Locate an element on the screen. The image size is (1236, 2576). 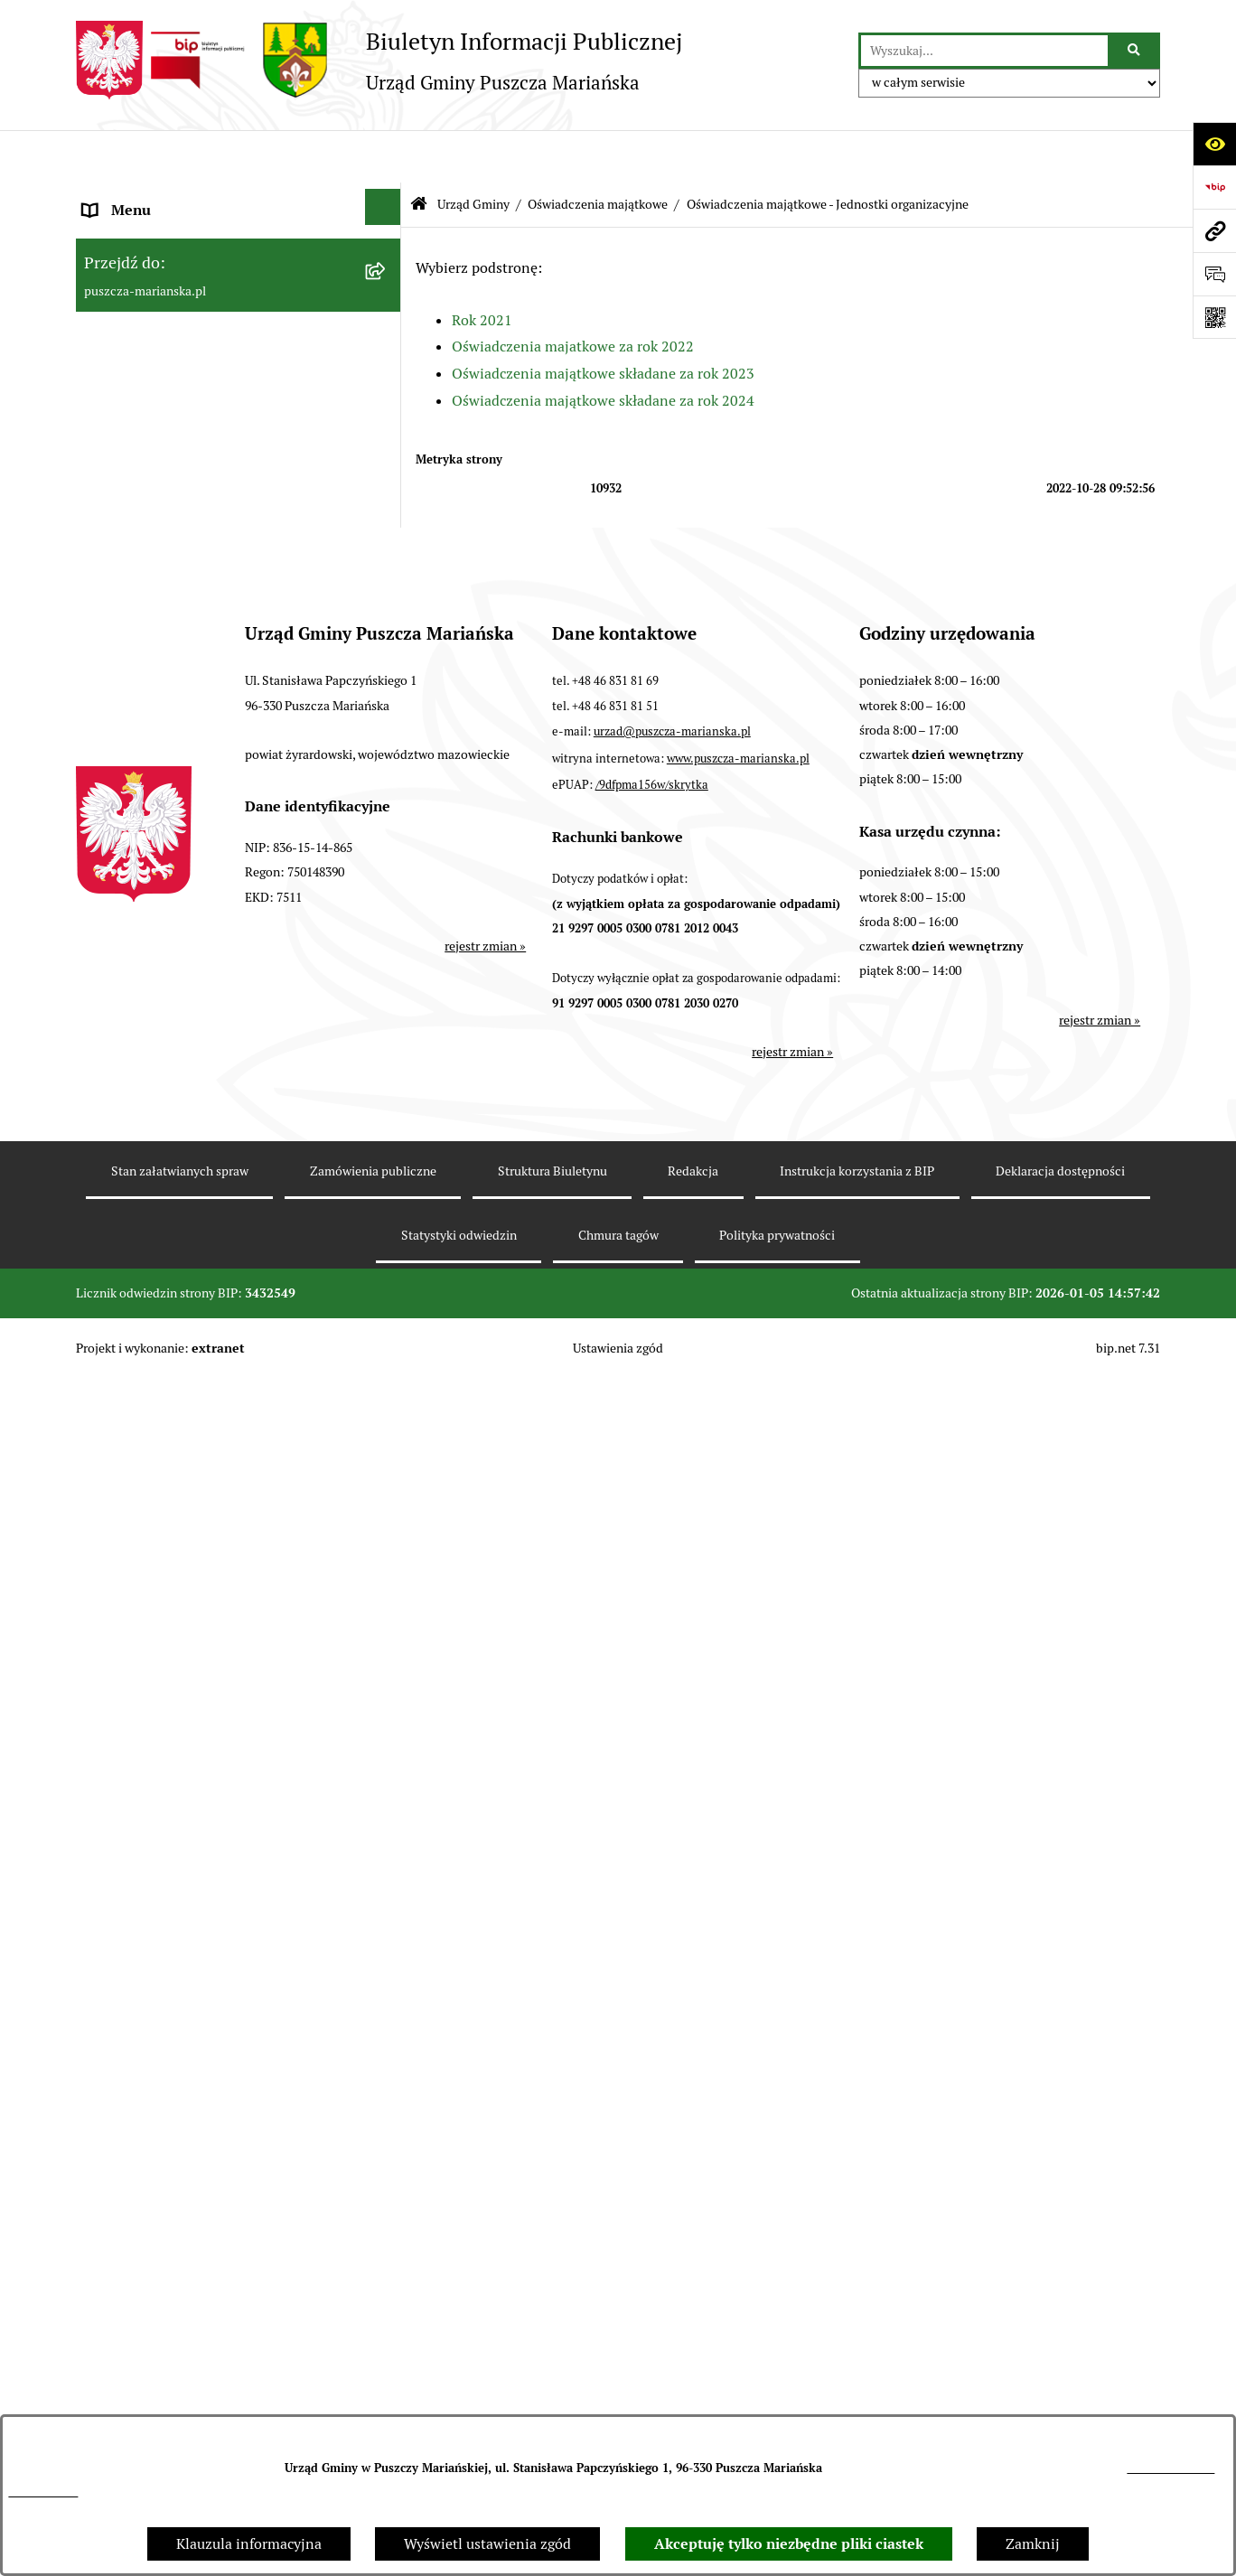
Oświadczenia majatkowe za rok 2022 is located at coordinates (573, 294).